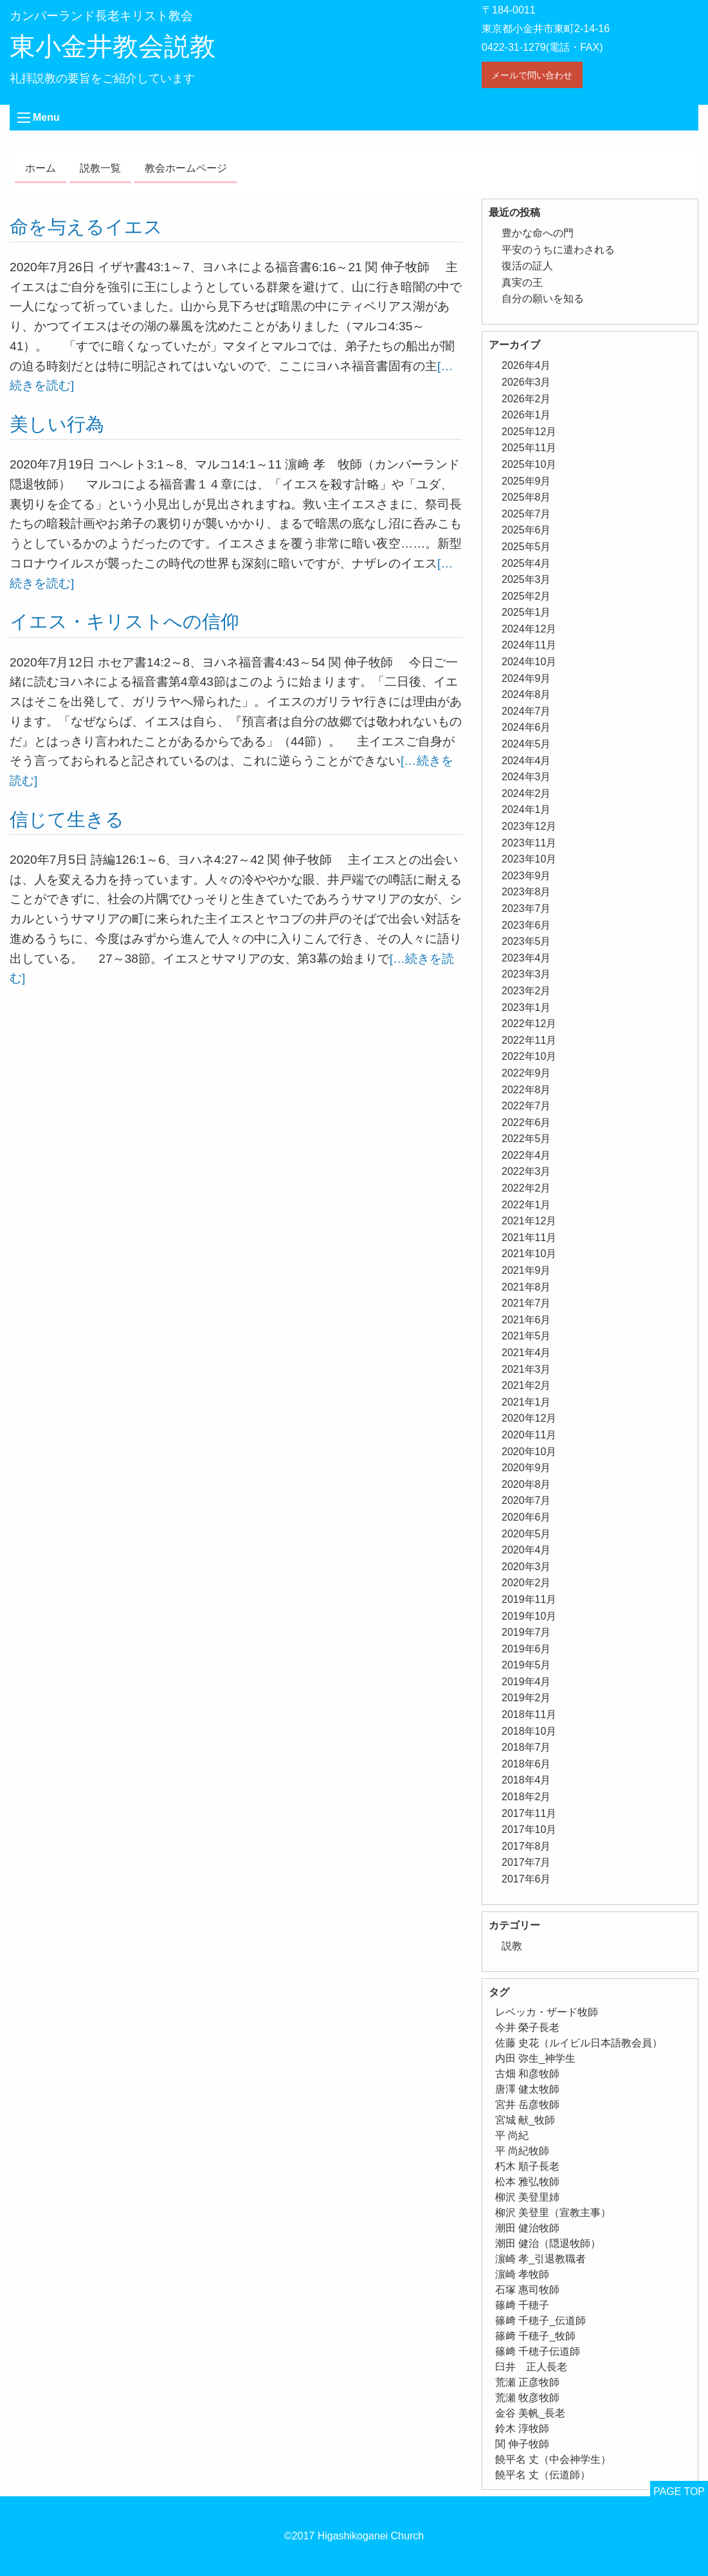 The image size is (708, 2576). What do you see at coordinates (67, 819) in the screenshot?
I see `信じて生きる` at bounding box center [67, 819].